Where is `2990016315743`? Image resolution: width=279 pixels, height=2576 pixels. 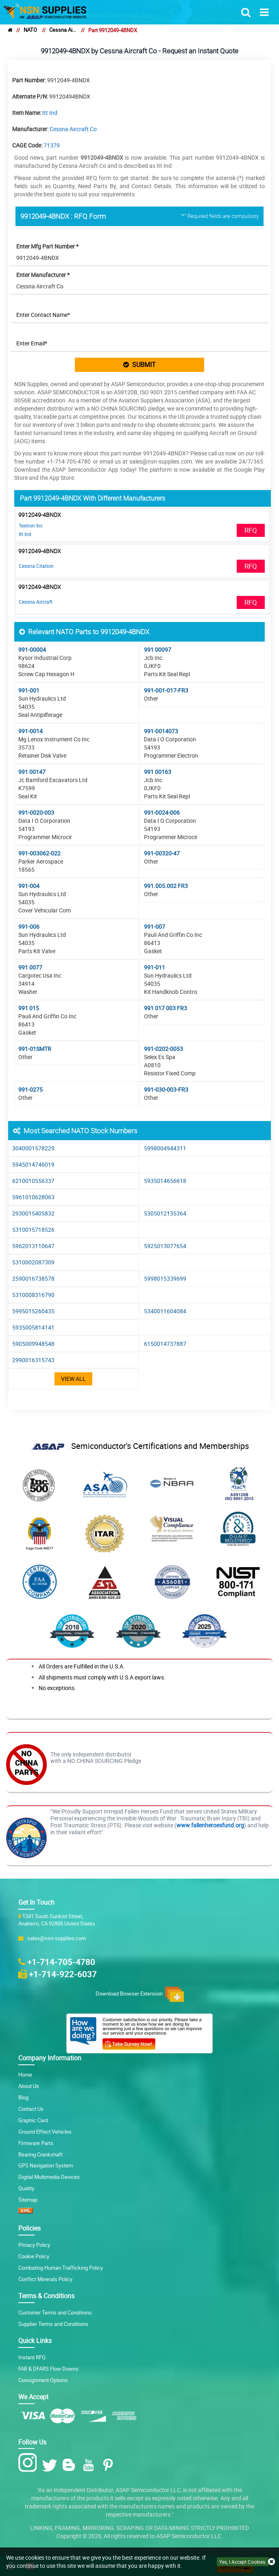 2990016315743 is located at coordinates (33, 1360).